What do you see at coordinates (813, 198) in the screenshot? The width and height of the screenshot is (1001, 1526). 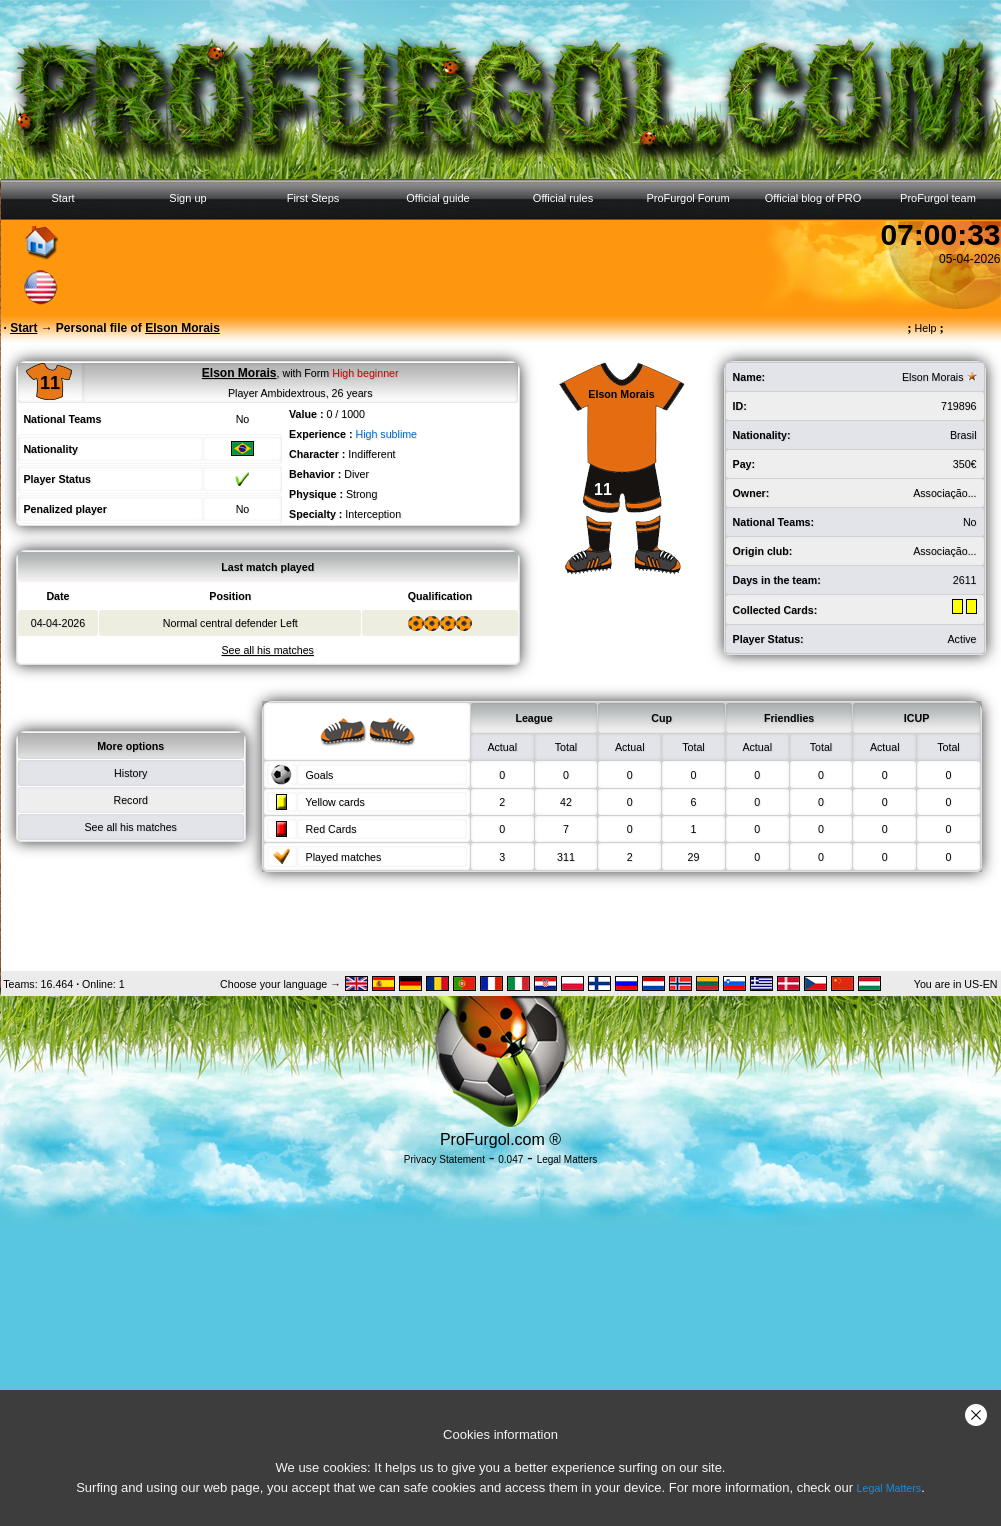 I see `Official blog of PRO` at bounding box center [813, 198].